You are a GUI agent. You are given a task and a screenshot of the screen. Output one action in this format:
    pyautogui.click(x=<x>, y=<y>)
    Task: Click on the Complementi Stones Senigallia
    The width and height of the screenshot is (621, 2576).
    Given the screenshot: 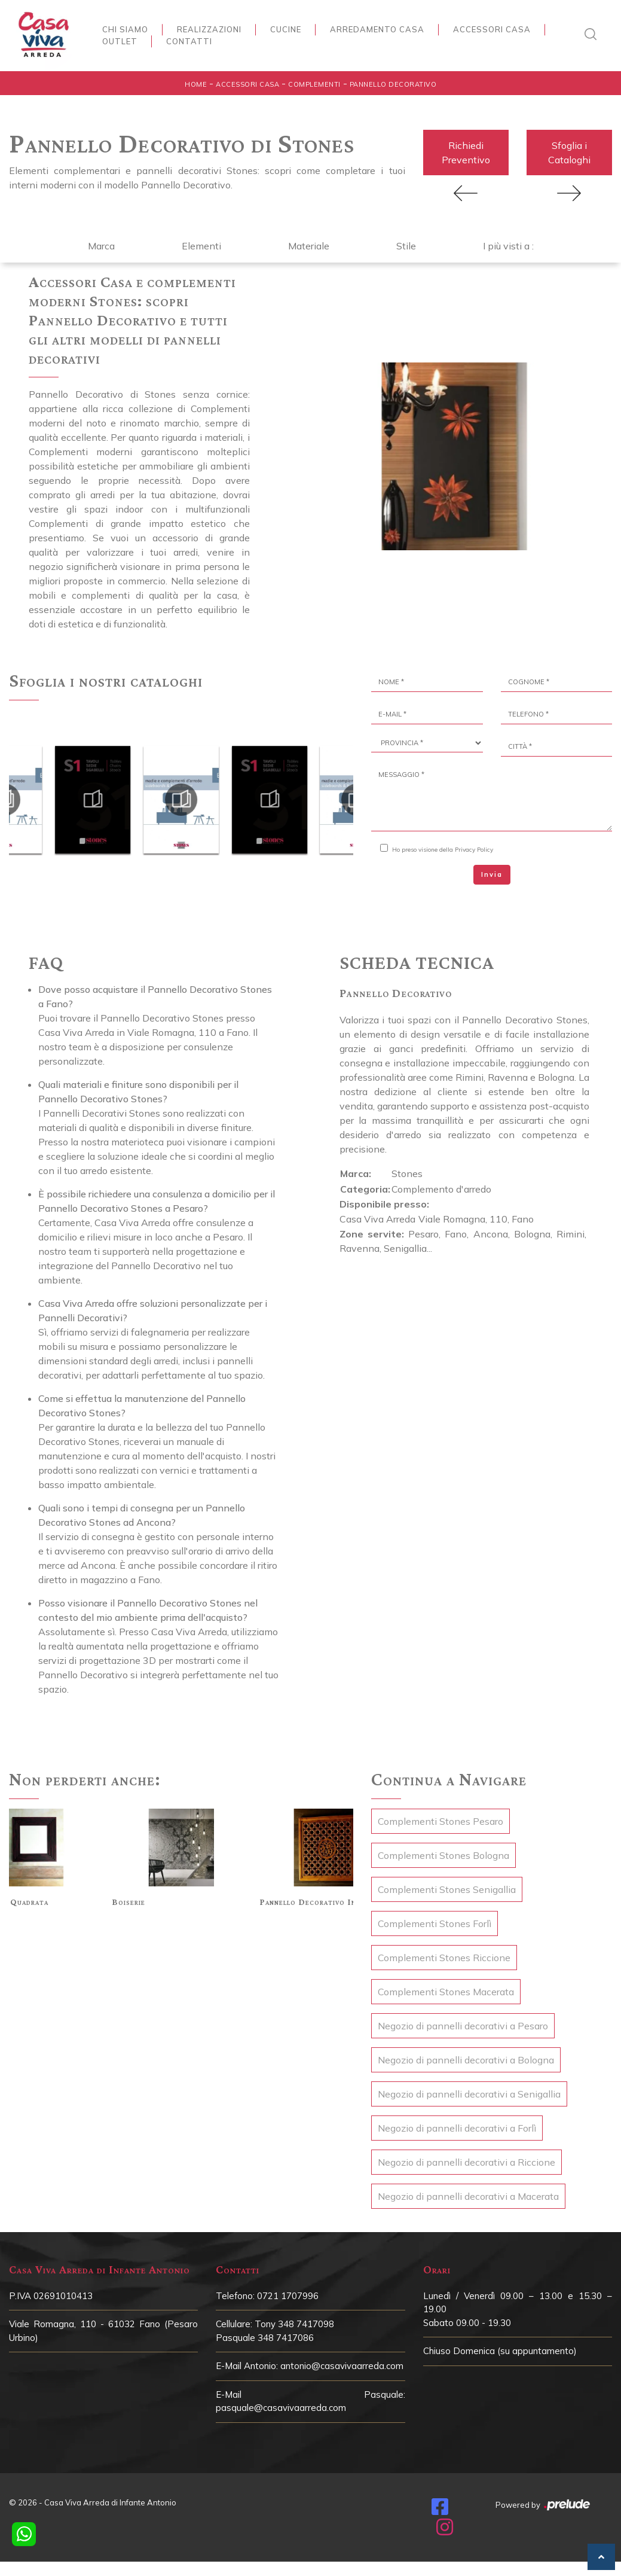 What is the action you would take?
    pyautogui.click(x=447, y=1892)
    